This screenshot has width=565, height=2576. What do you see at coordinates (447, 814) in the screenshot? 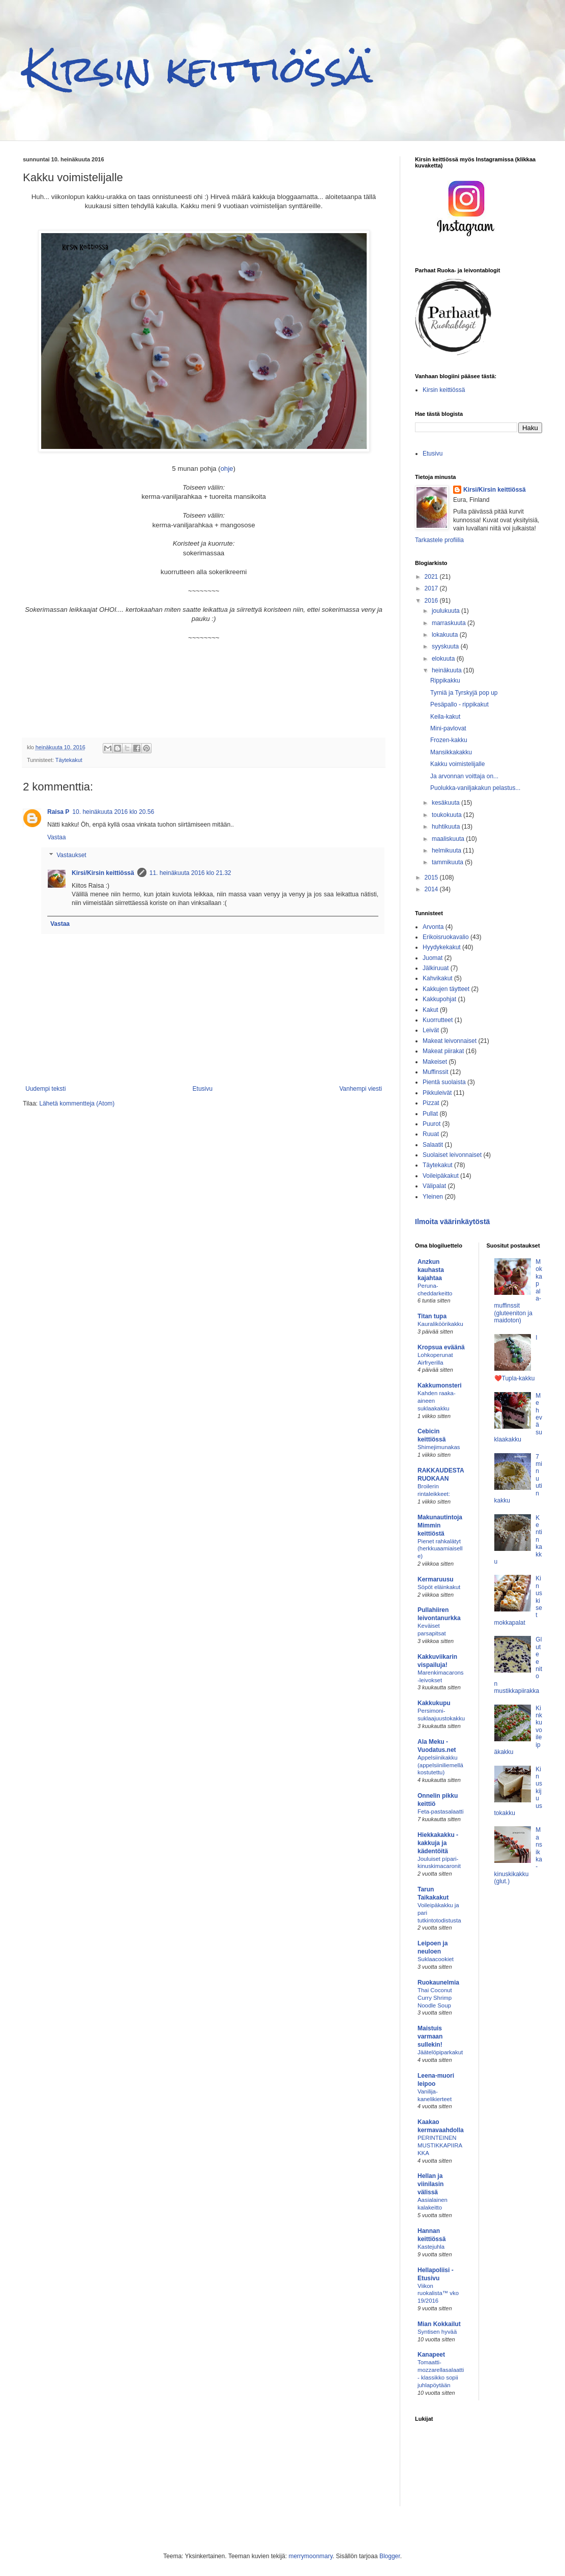
I see `toukokuuta` at bounding box center [447, 814].